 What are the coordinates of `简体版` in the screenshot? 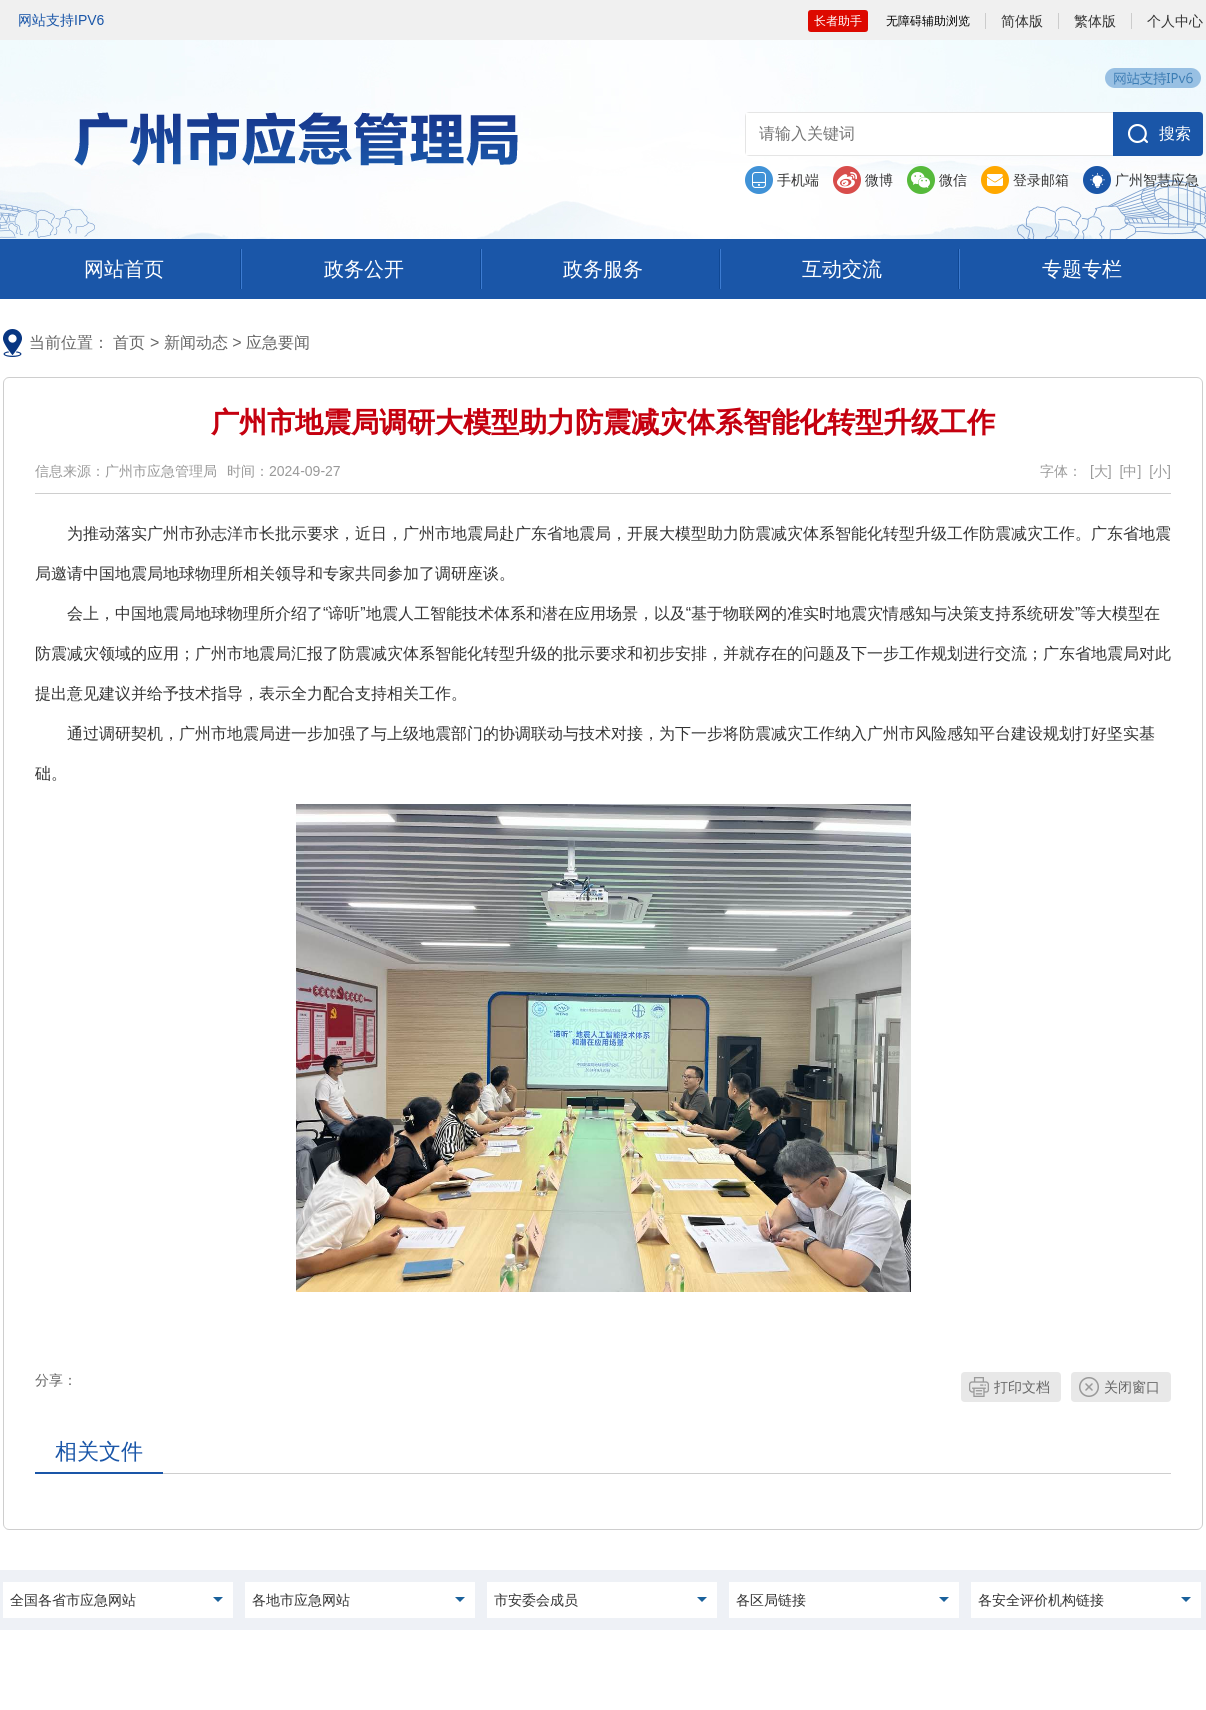 It's located at (1022, 21).